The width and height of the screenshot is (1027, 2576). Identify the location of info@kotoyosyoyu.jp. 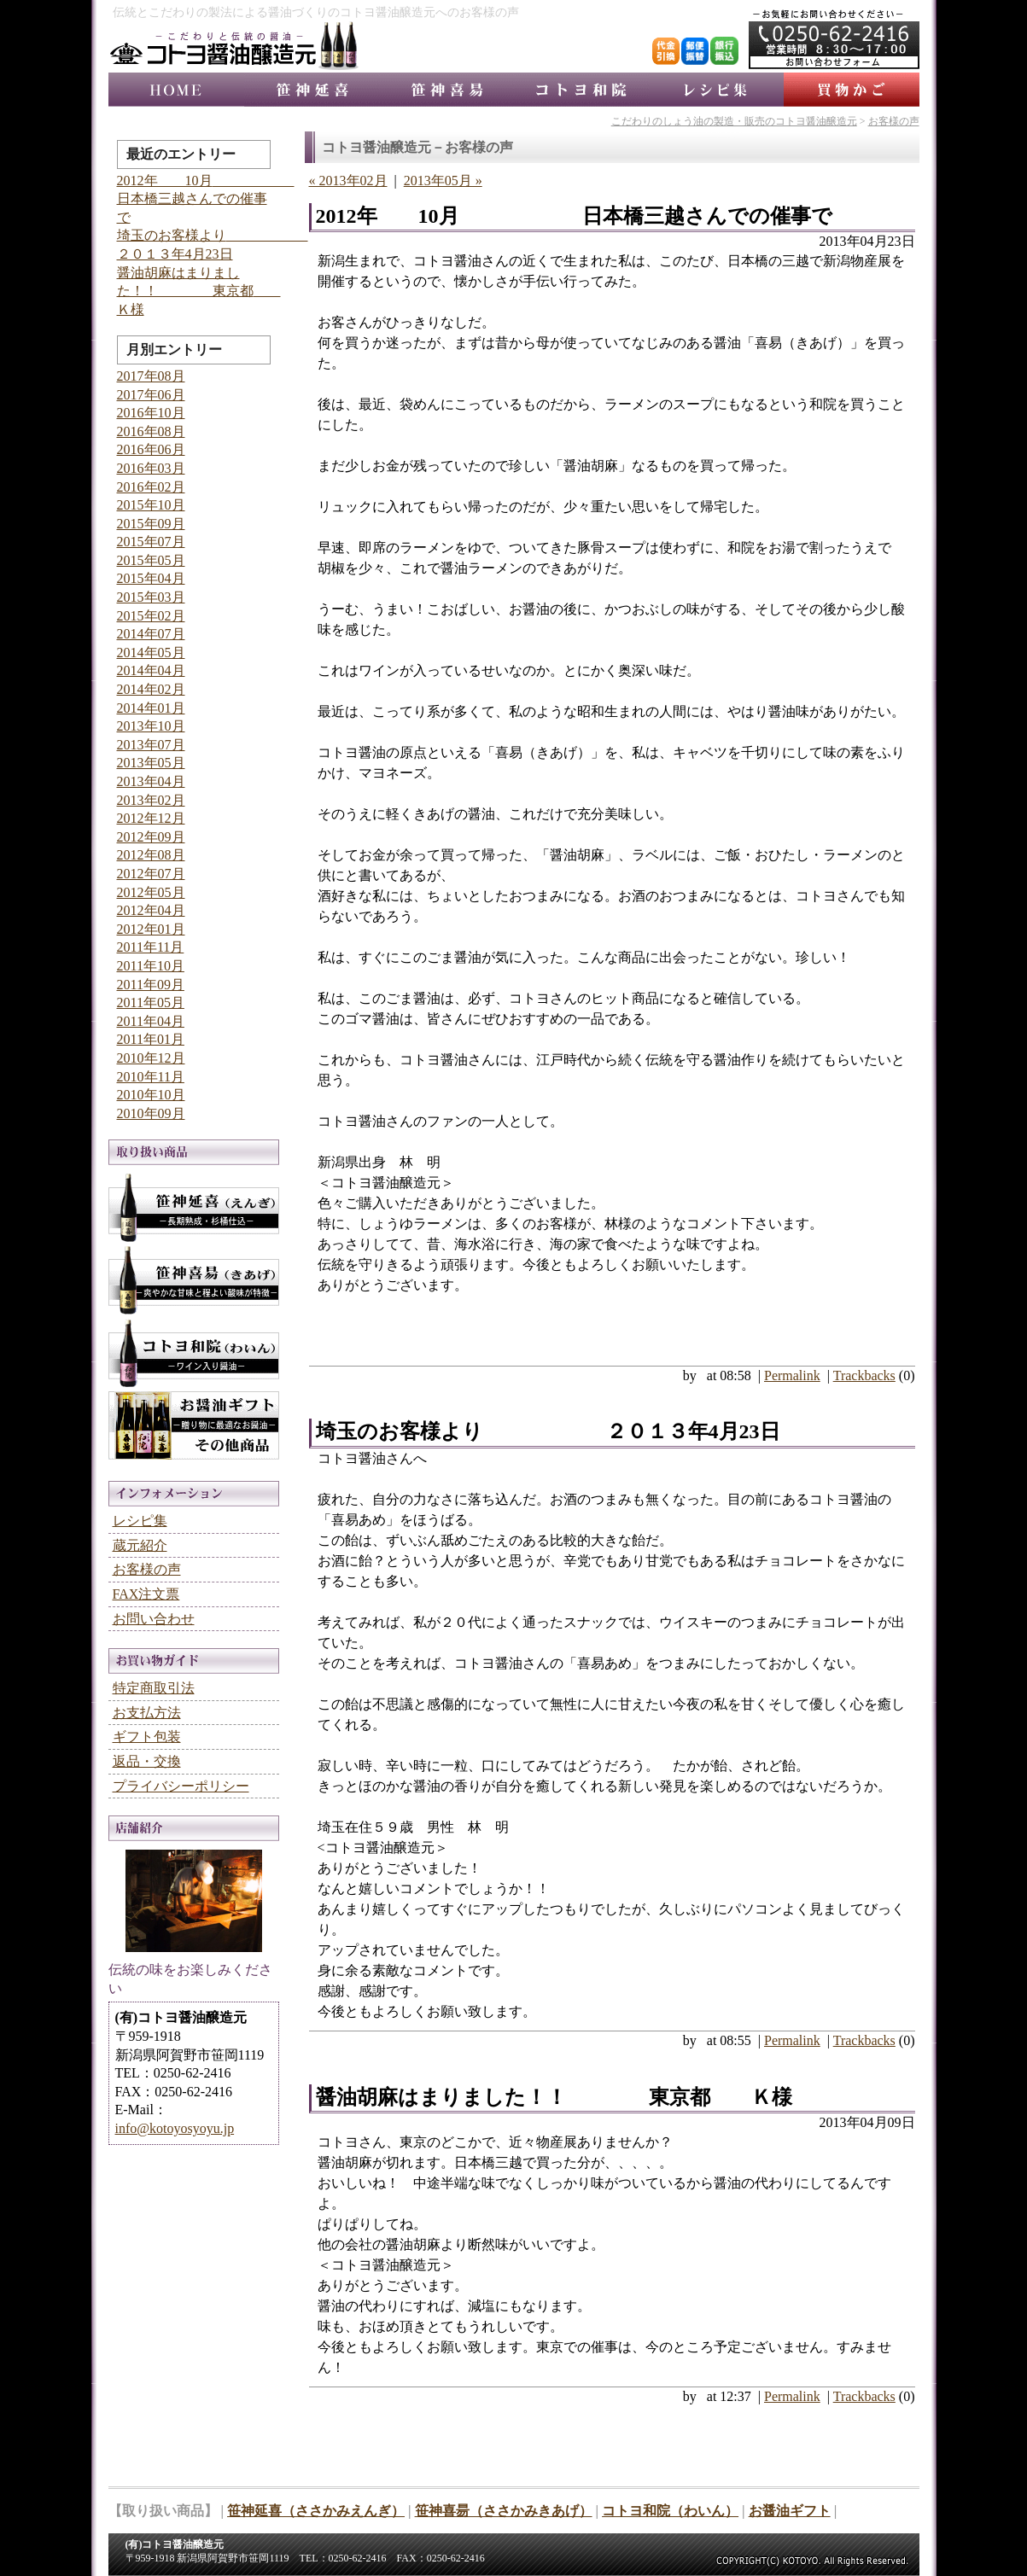
(175, 2128).